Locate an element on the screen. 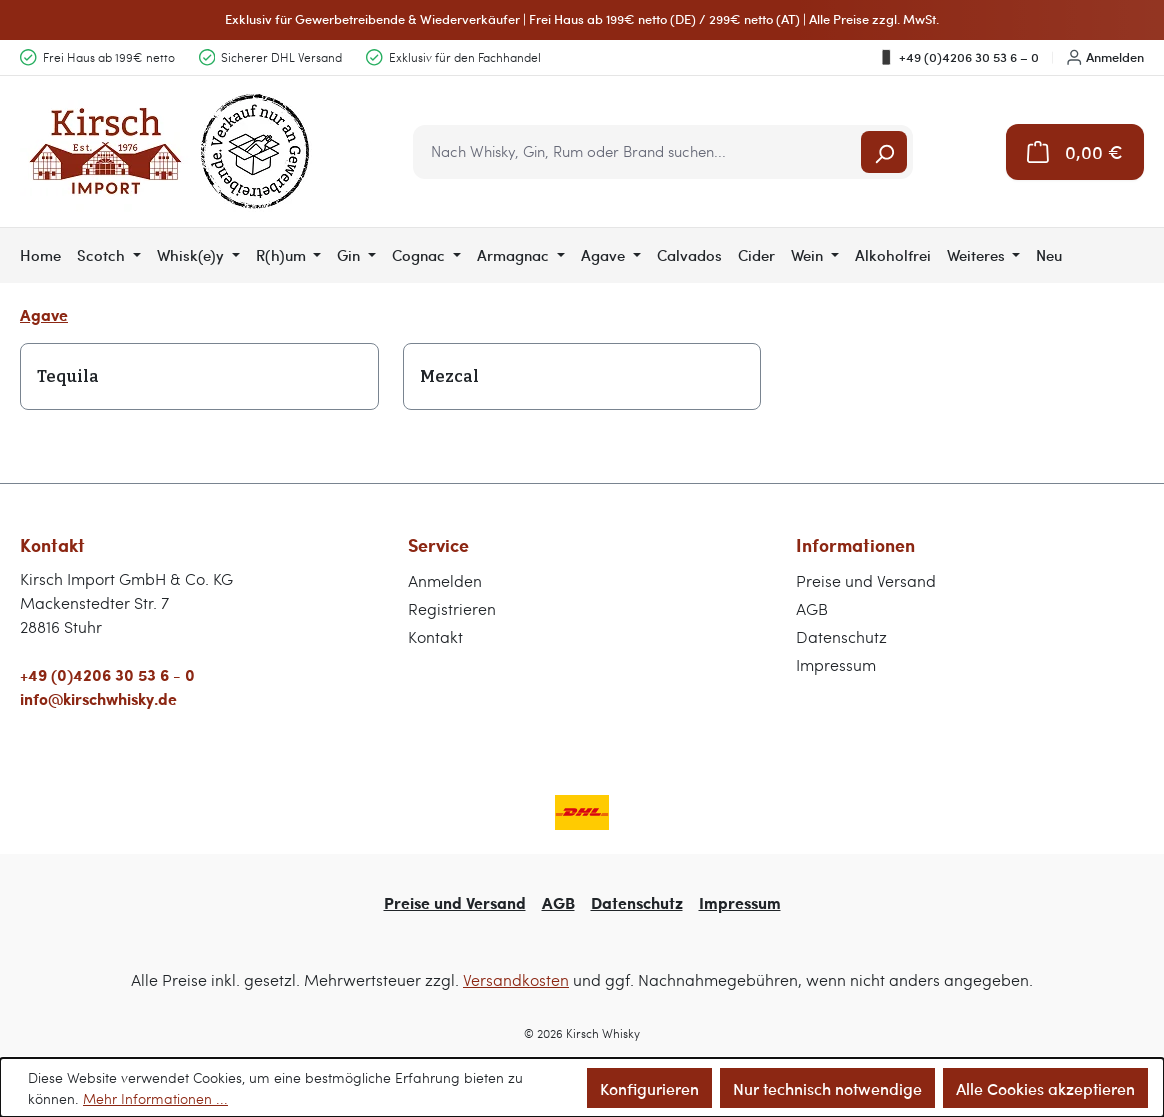 The image size is (1164, 1117). Registrieren is located at coordinates (452, 608).